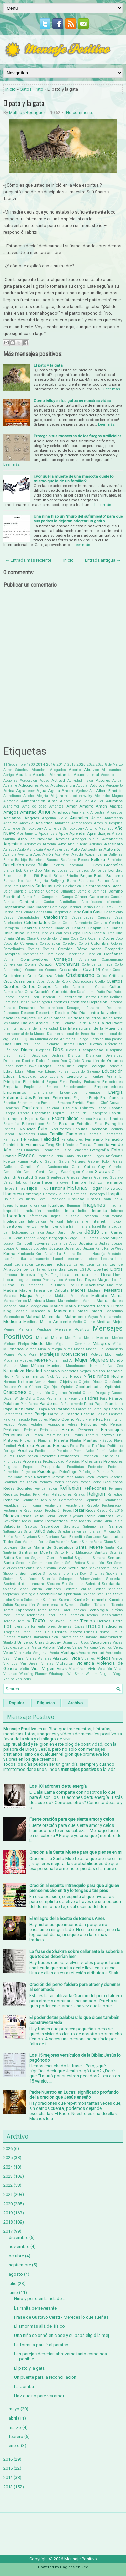 Image resolution: width=126 pixels, height=2576 pixels. I want to click on Seguridad, so click(83, 1558).